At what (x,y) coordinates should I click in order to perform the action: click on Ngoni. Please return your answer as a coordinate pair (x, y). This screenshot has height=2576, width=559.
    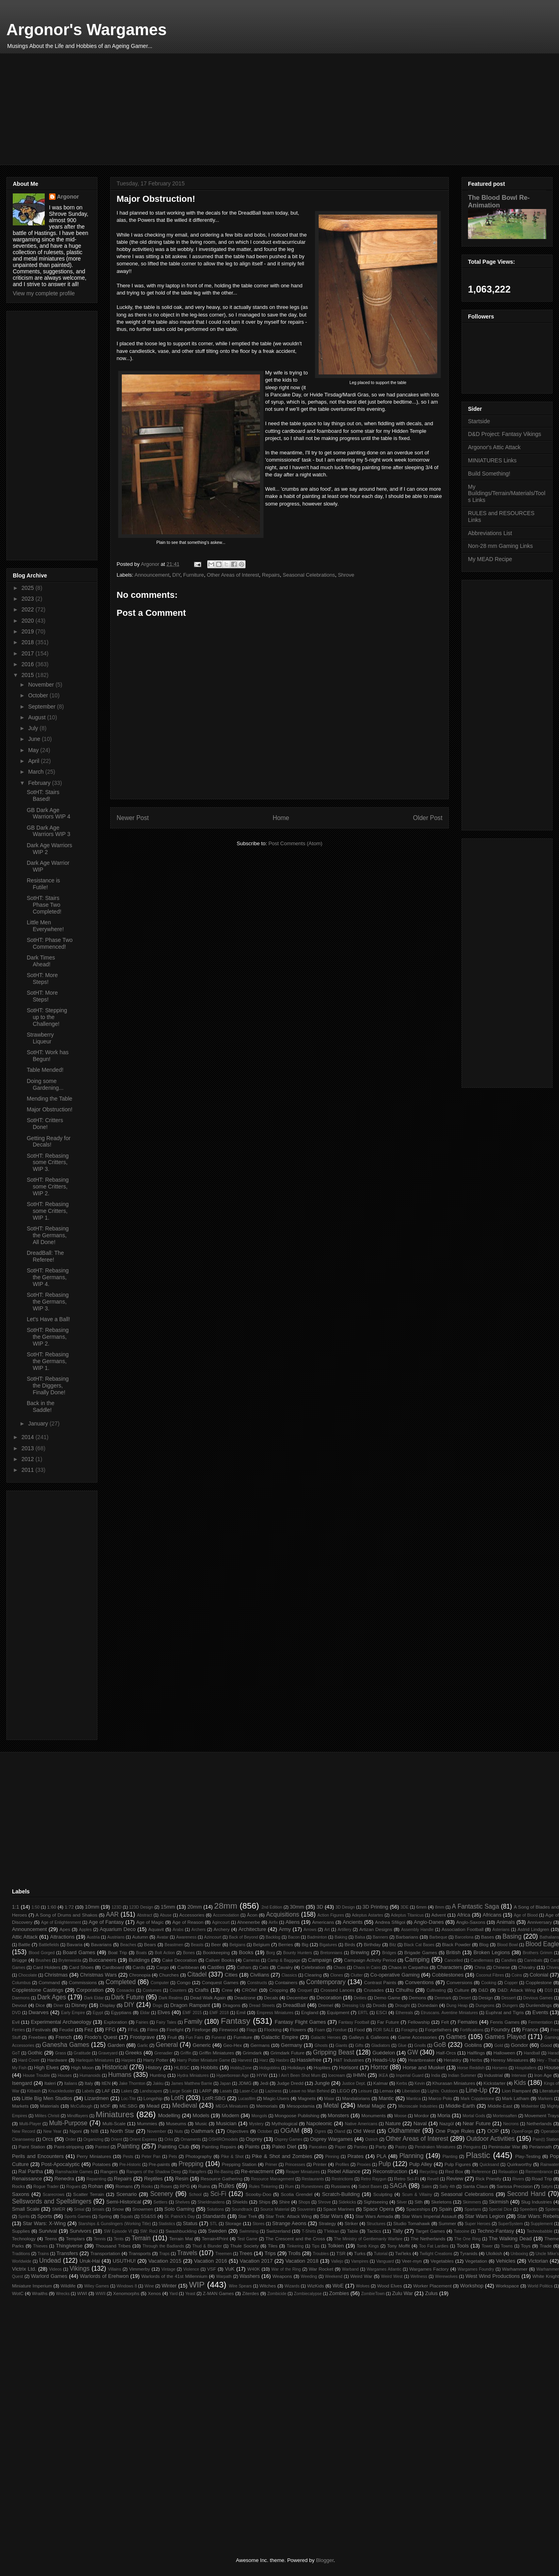
    Looking at the image, I should click on (75, 2131).